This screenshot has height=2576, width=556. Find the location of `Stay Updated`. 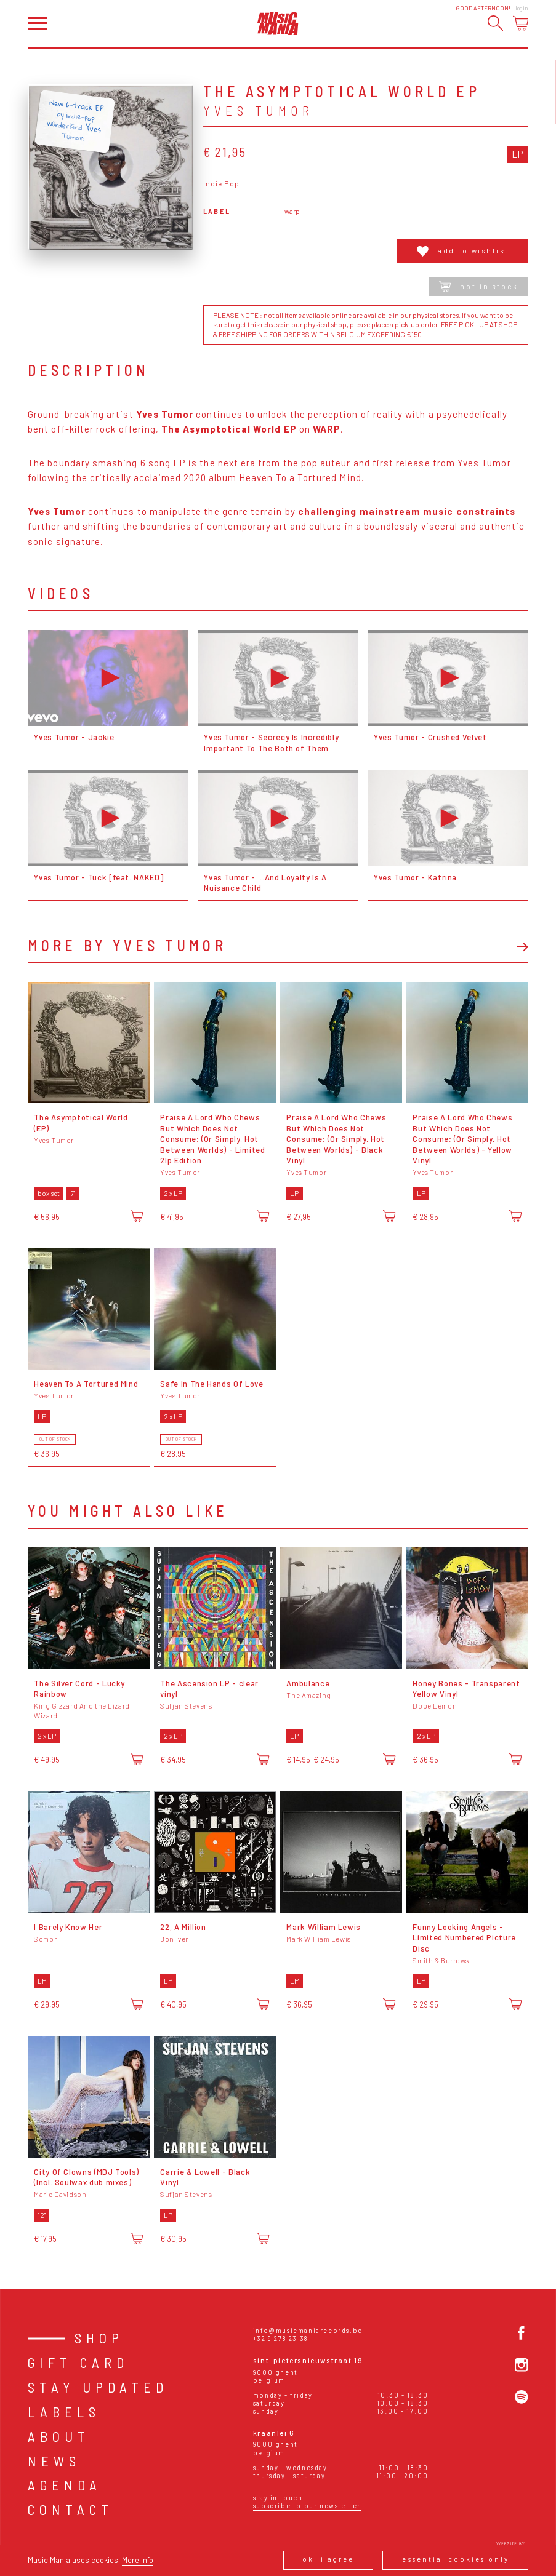

Stay Updated is located at coordinates (98, 2387).